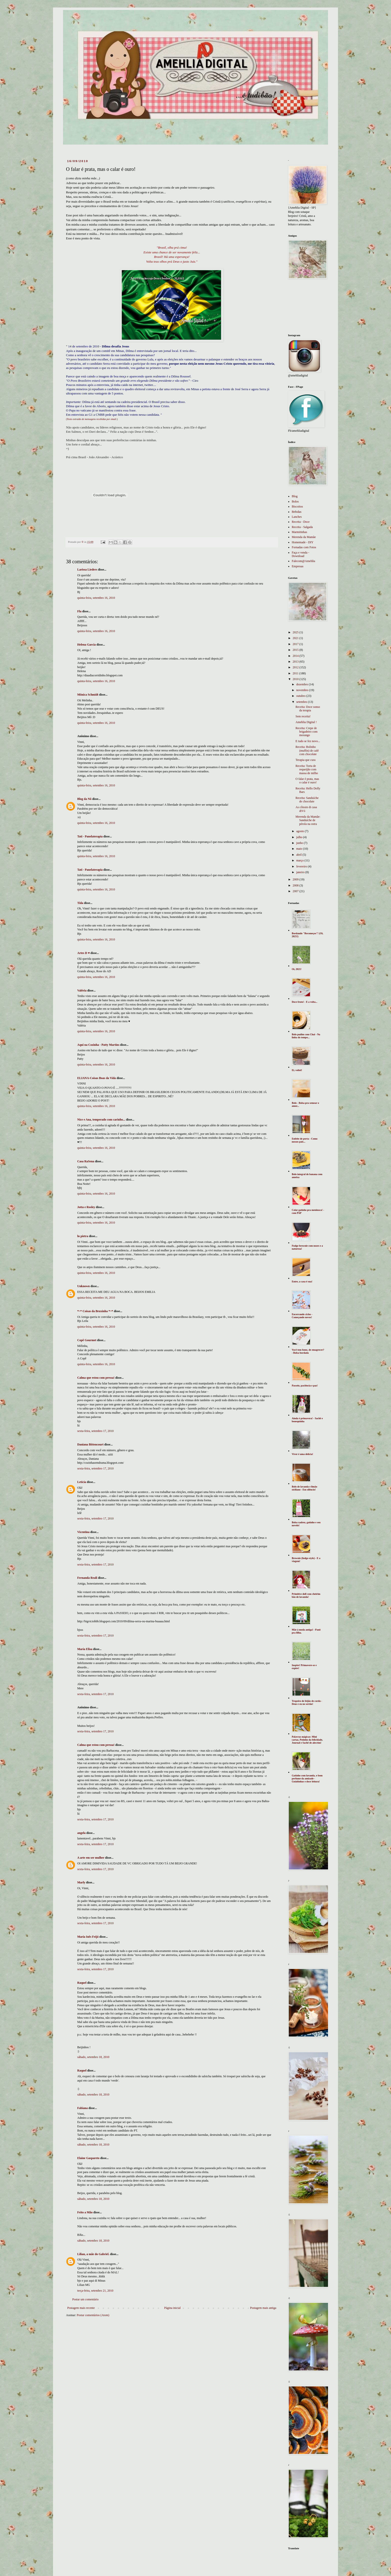 This screenshot has height=2576, width=391. Describe the element at coordinates (87, 694) in the screenshot. I see `Mônica Schmidt` at that location.